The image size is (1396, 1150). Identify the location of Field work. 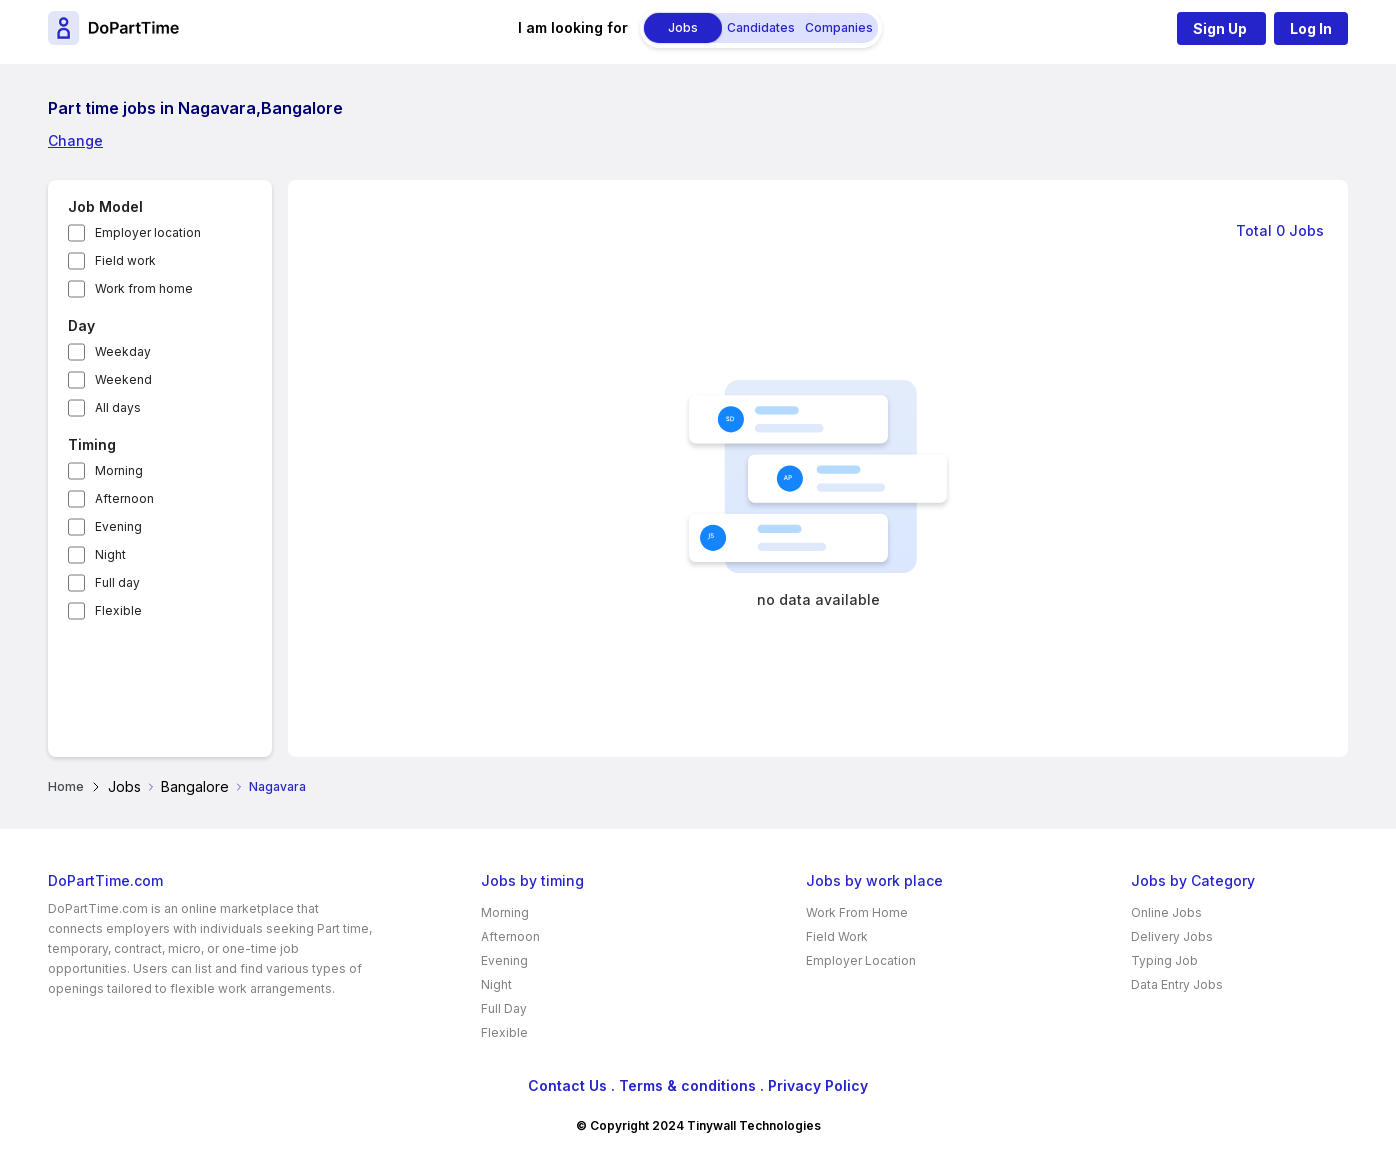
(125, 260).